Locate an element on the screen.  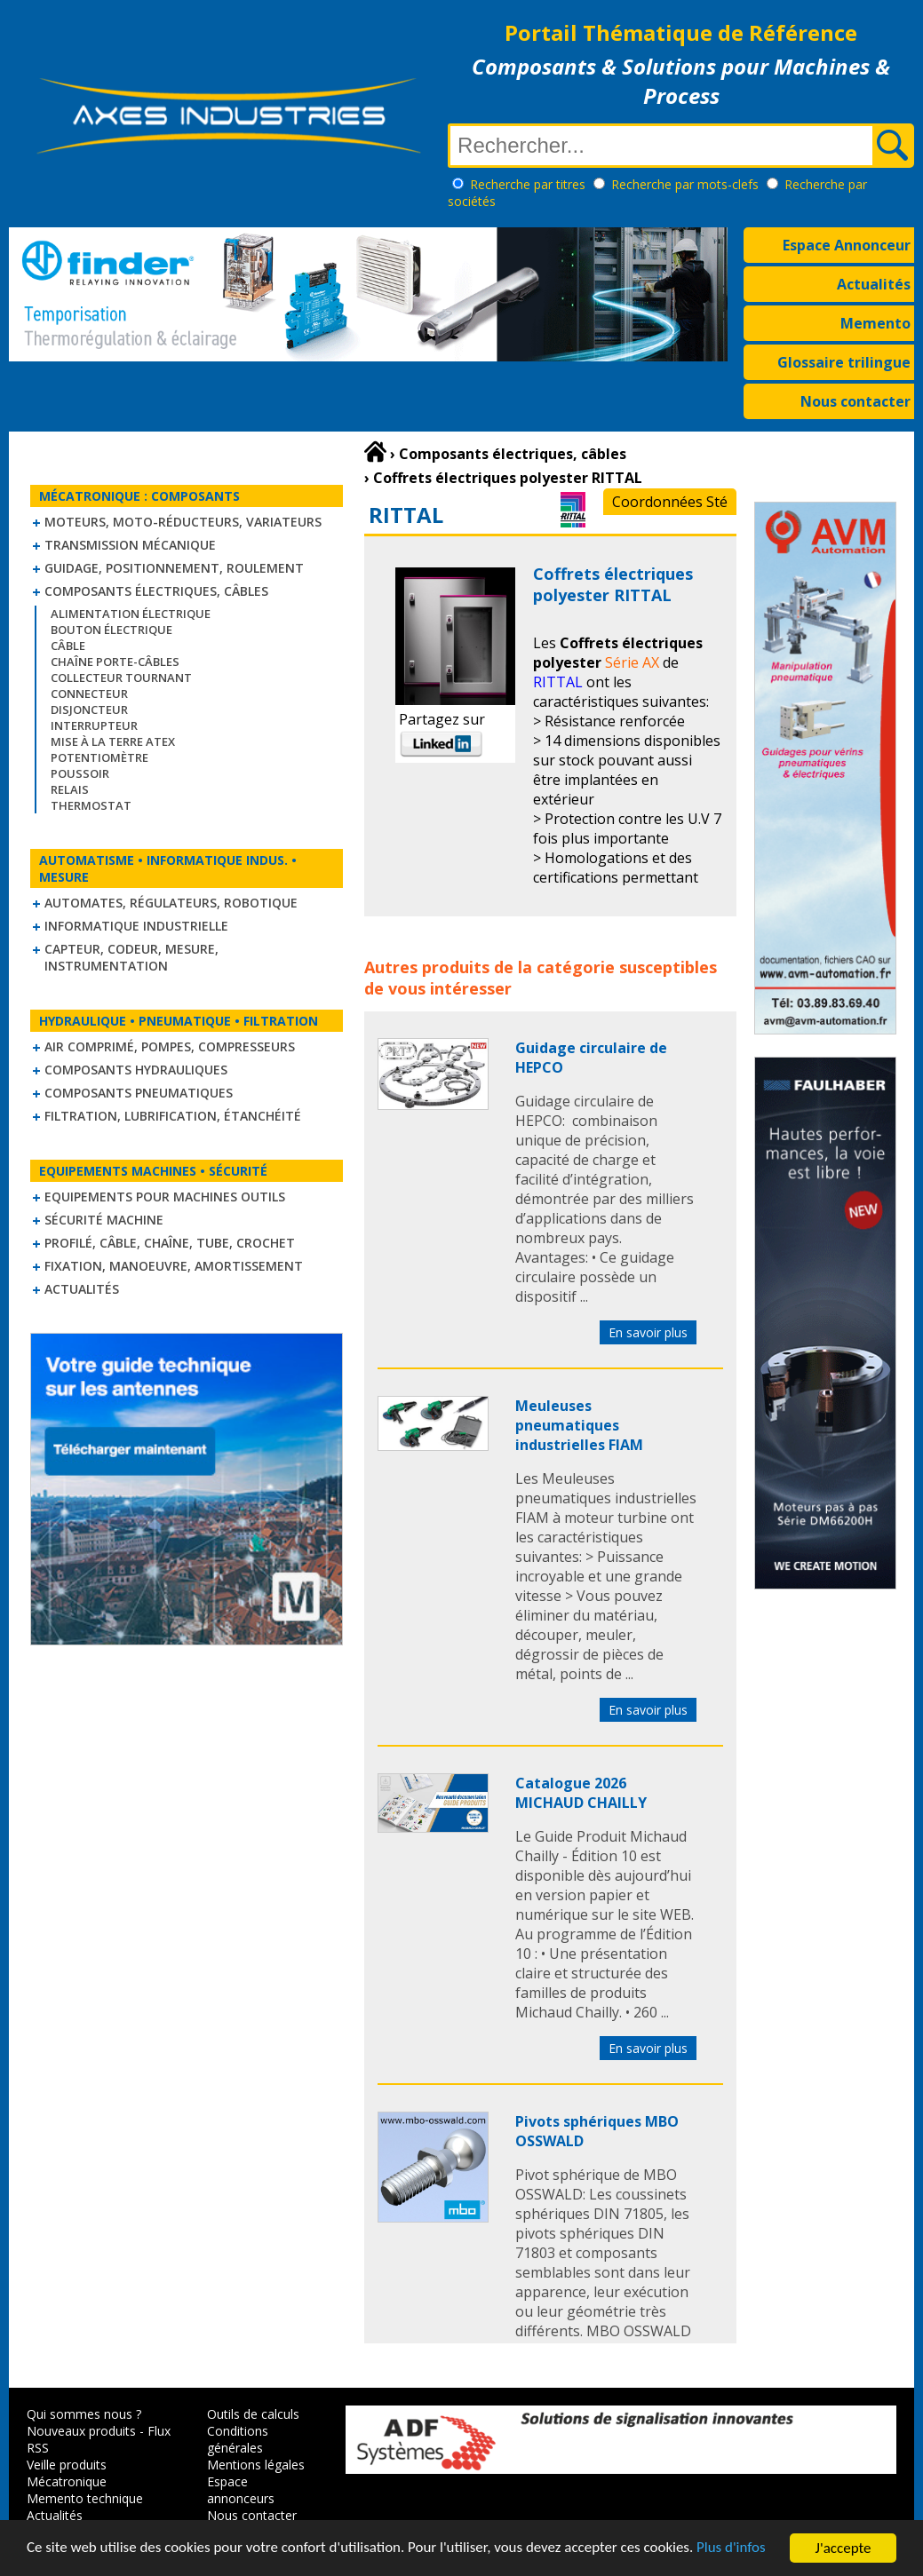
Transmission mécanique is located at coordinates (130, 544).